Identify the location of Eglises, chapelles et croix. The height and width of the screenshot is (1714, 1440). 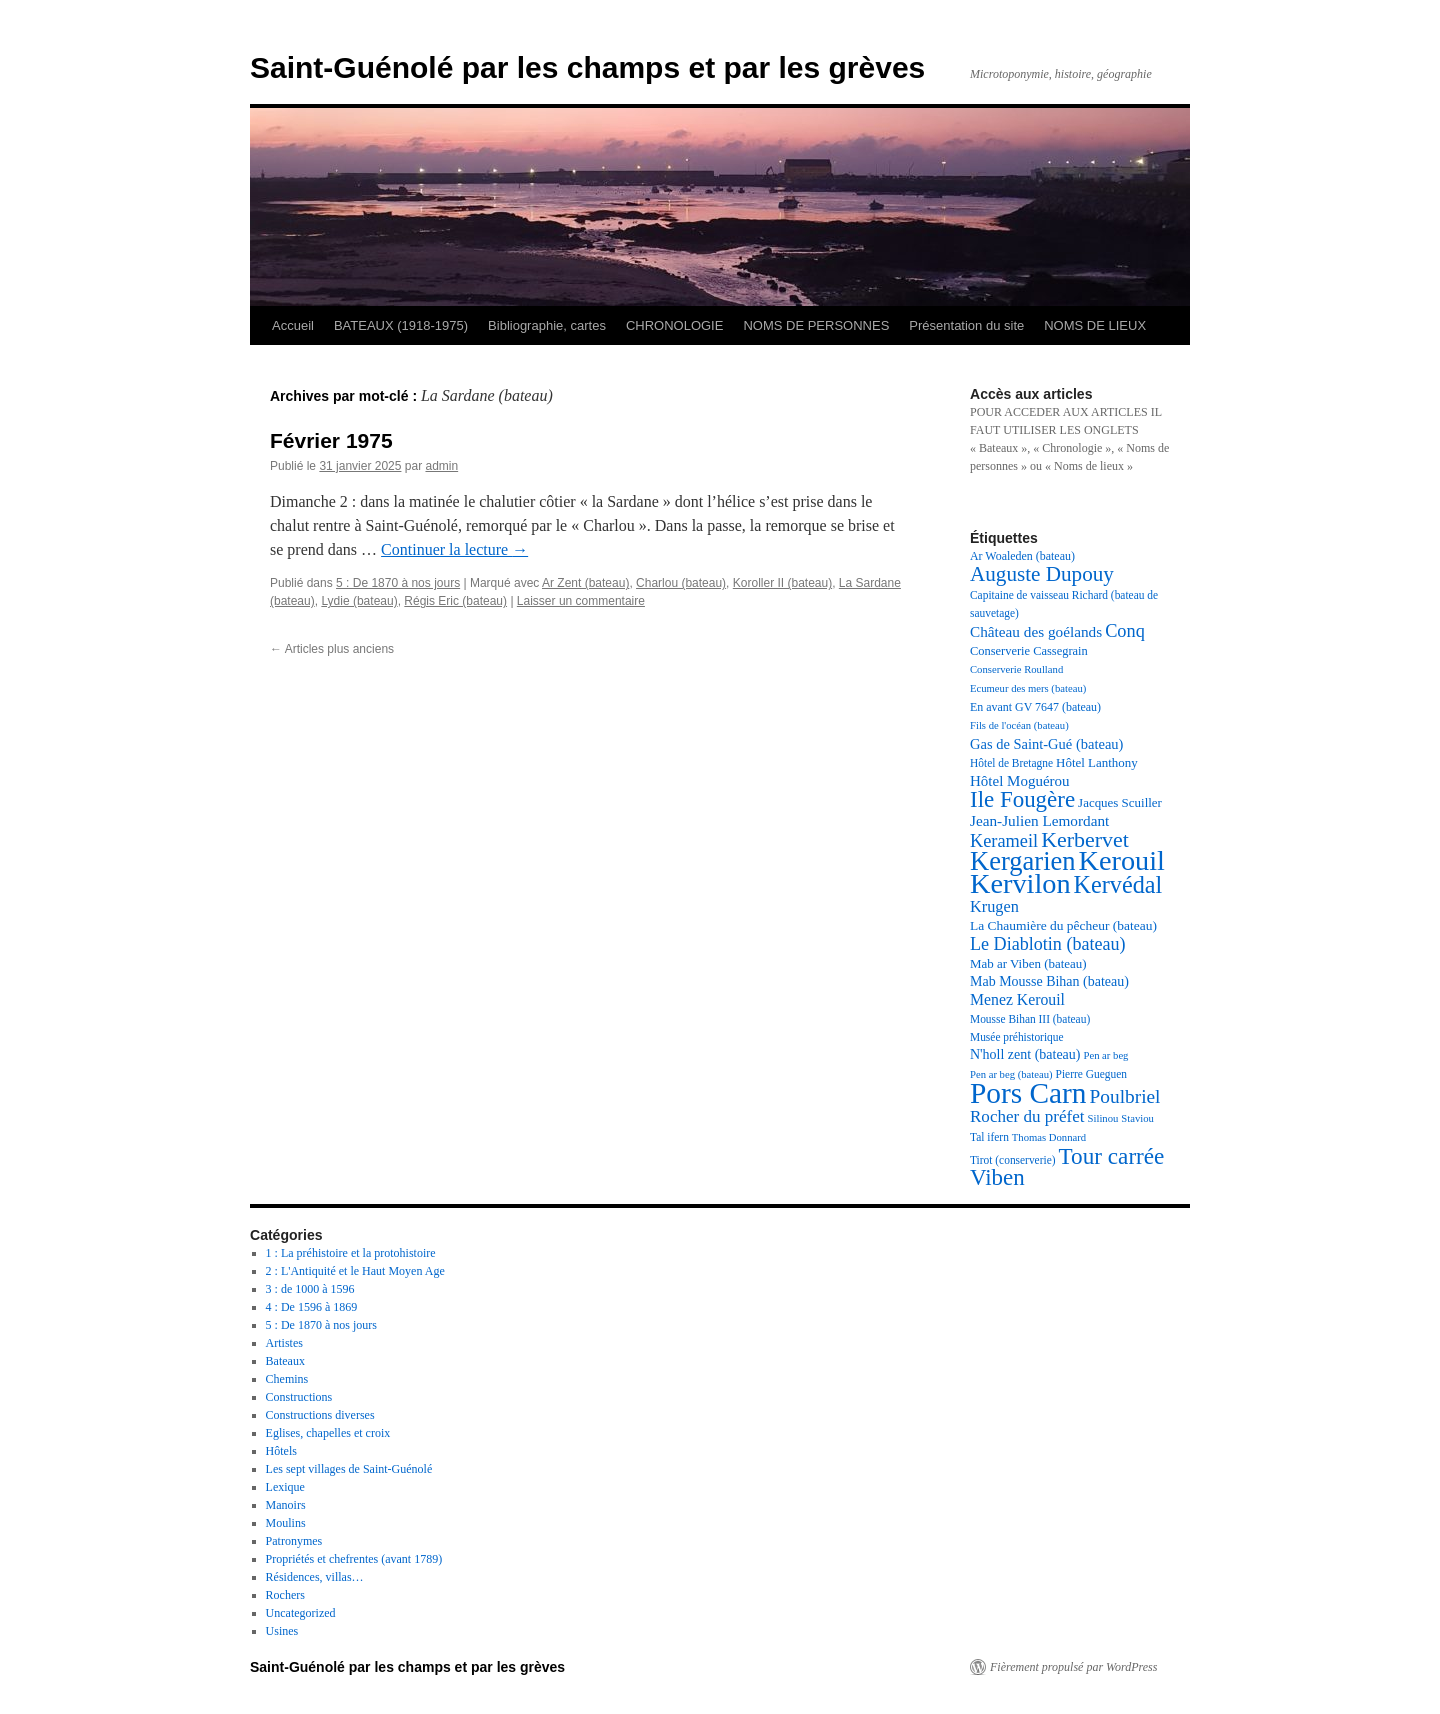
(328, 1433).